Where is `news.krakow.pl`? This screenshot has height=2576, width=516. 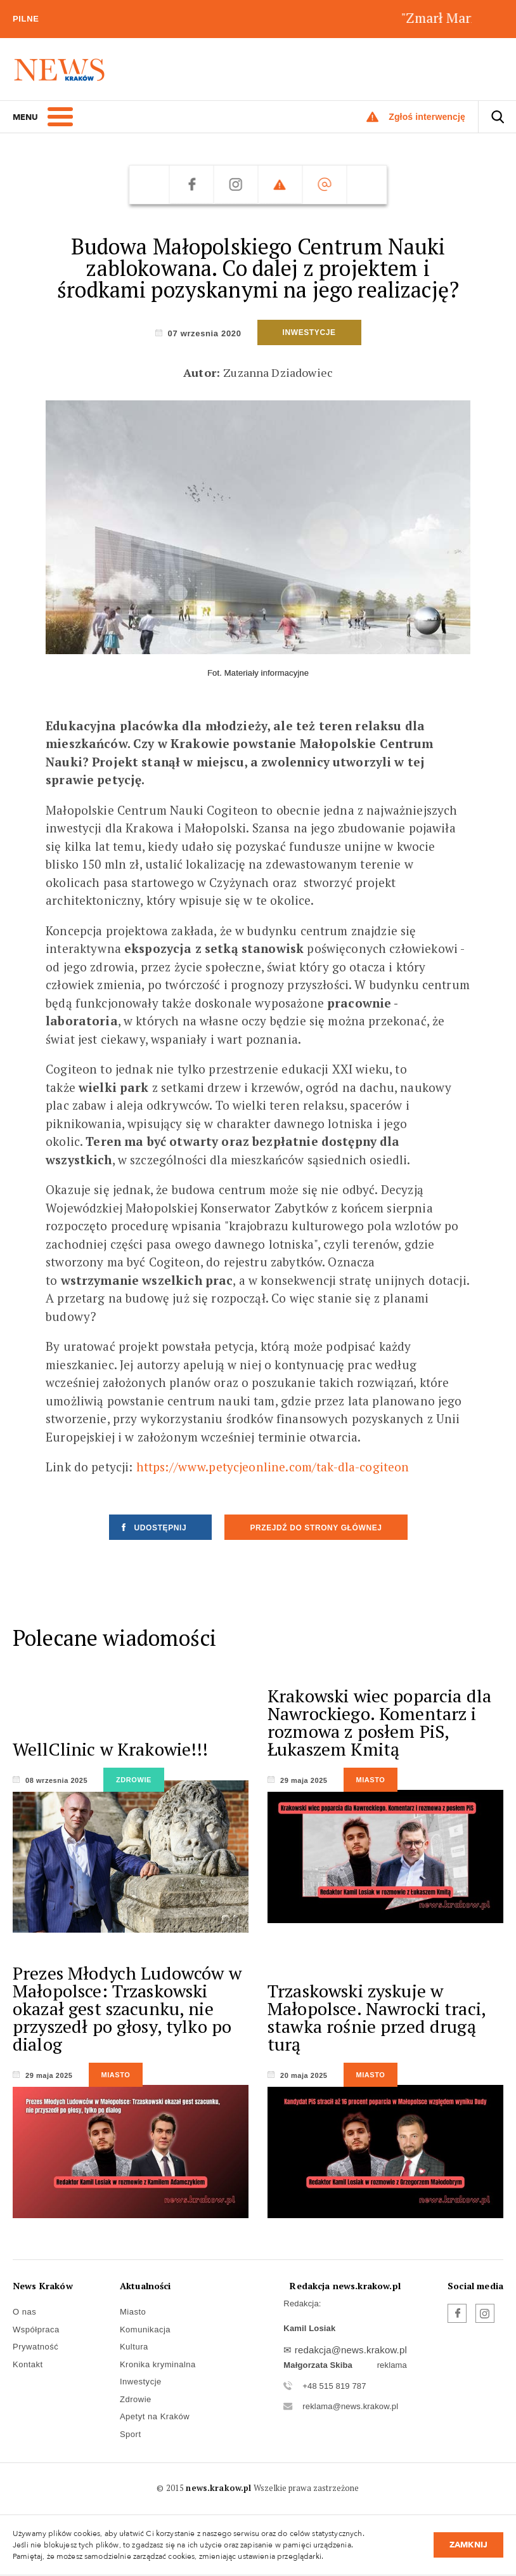 news.krakow.pl is located at coordinates (218, 2488).